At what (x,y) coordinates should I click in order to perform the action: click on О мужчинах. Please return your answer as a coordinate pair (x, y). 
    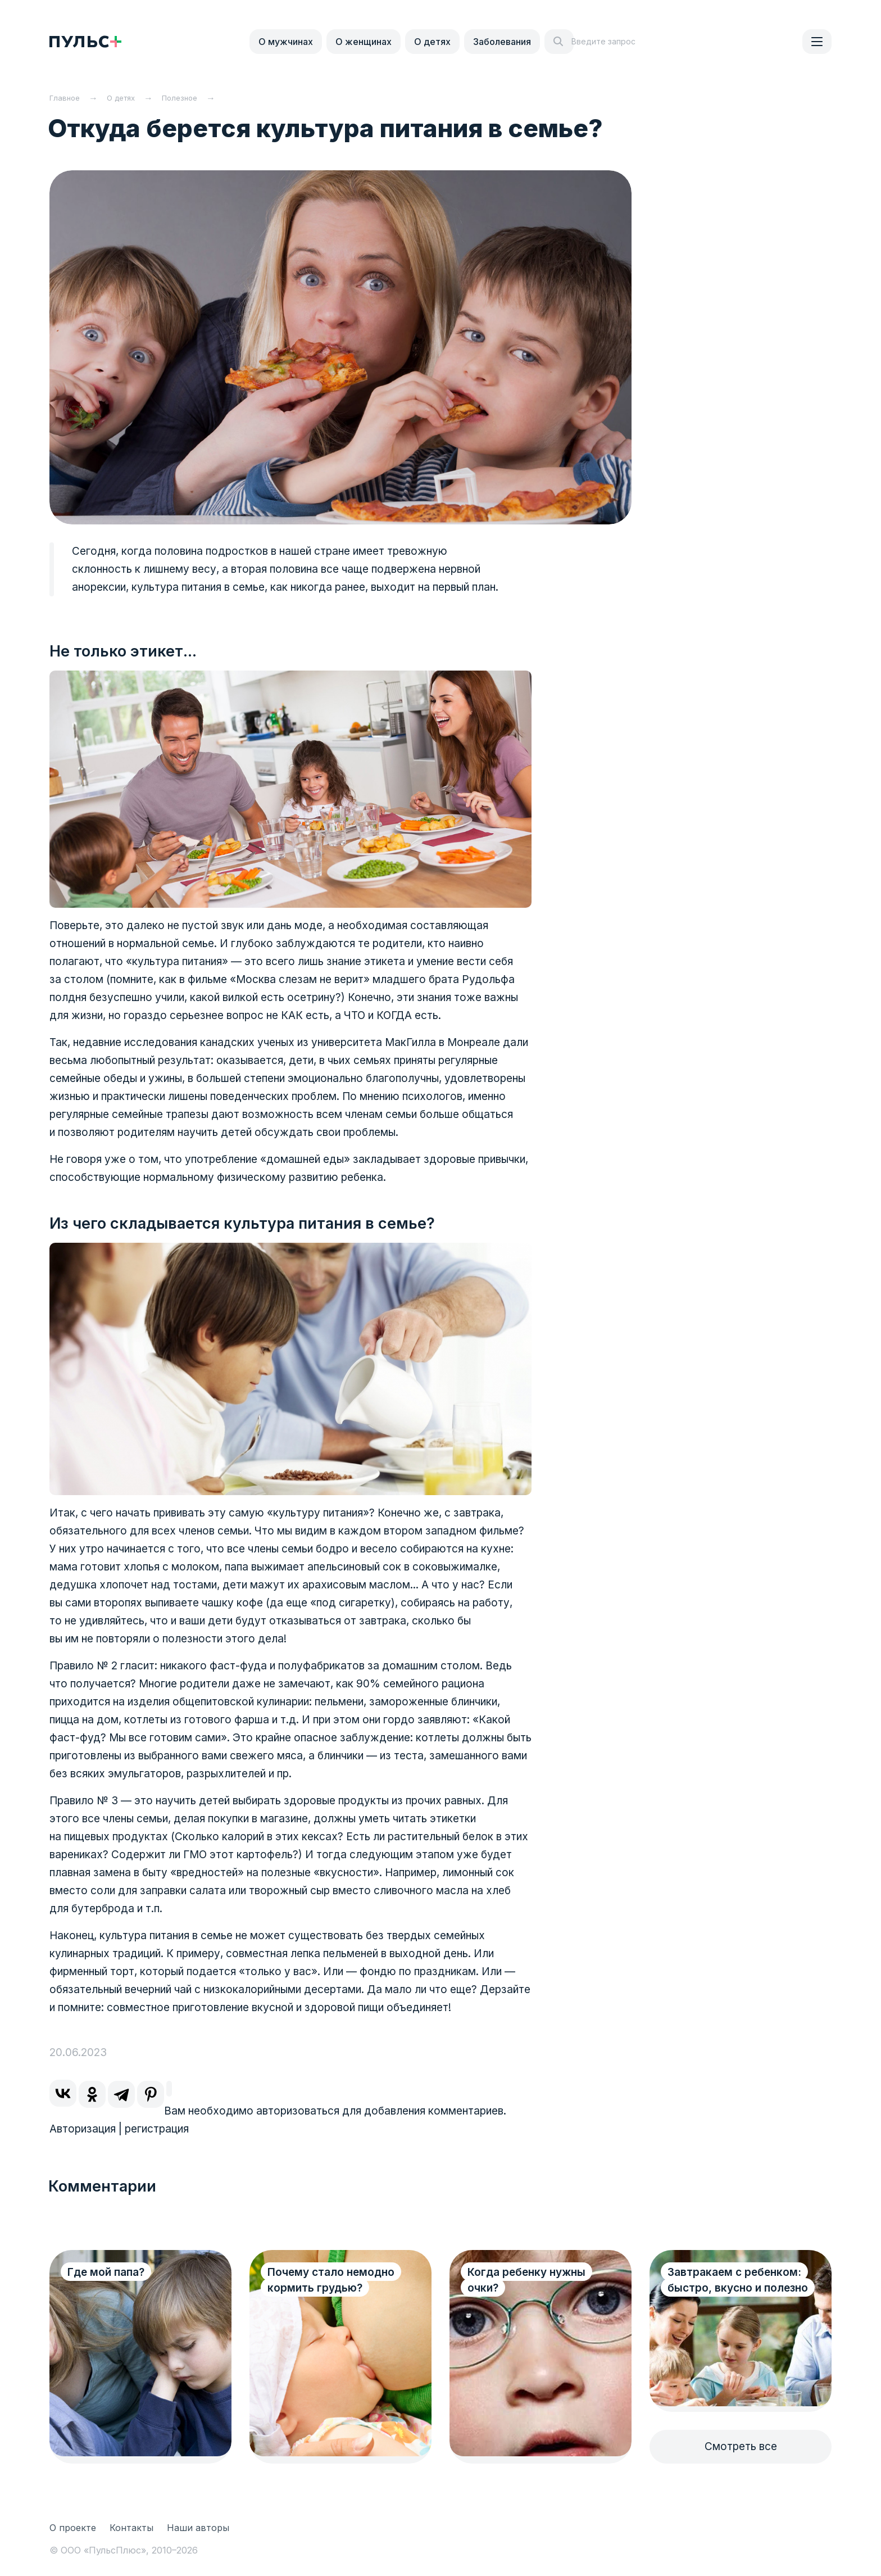
    Looking at the image, I should click on (285, 41).